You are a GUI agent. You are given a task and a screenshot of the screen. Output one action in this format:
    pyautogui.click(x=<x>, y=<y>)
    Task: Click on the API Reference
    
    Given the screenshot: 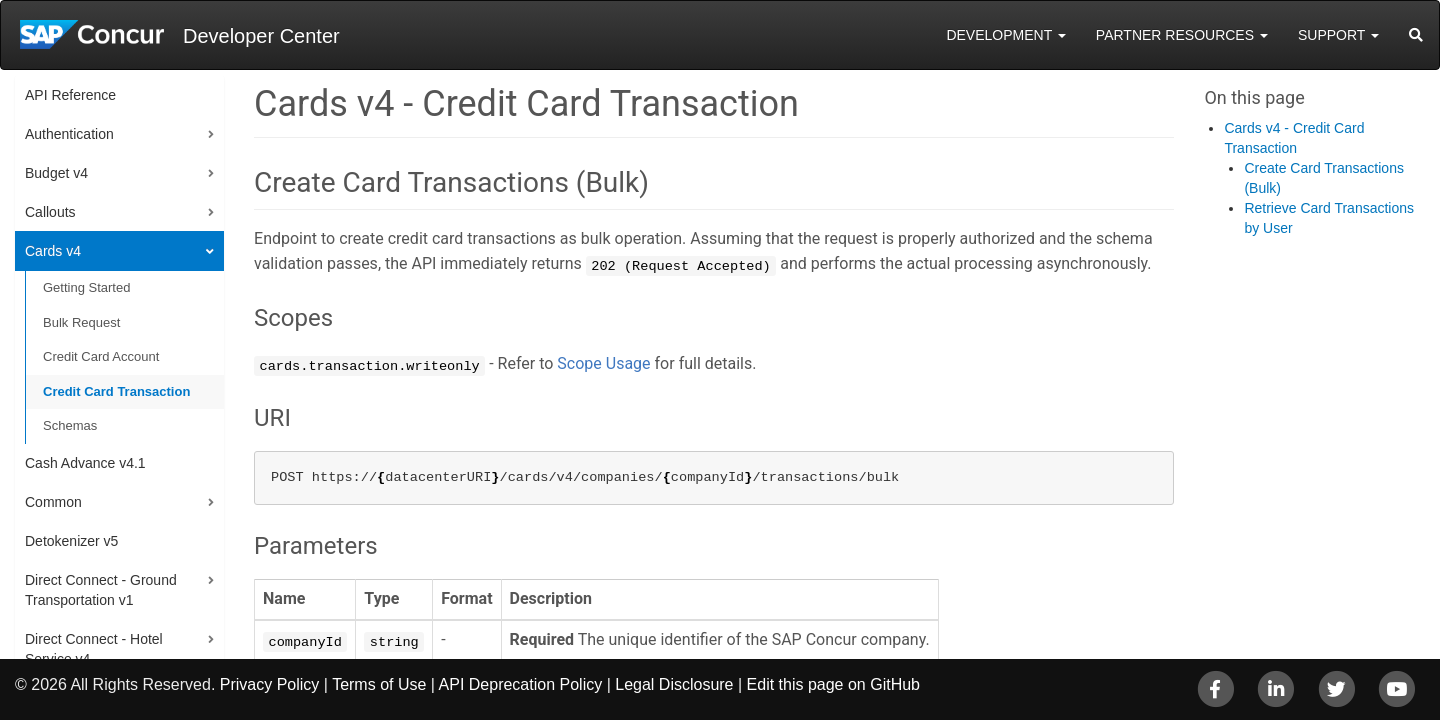 What is the action you would take?
    pyautogui.click(x=70, y=95)
    